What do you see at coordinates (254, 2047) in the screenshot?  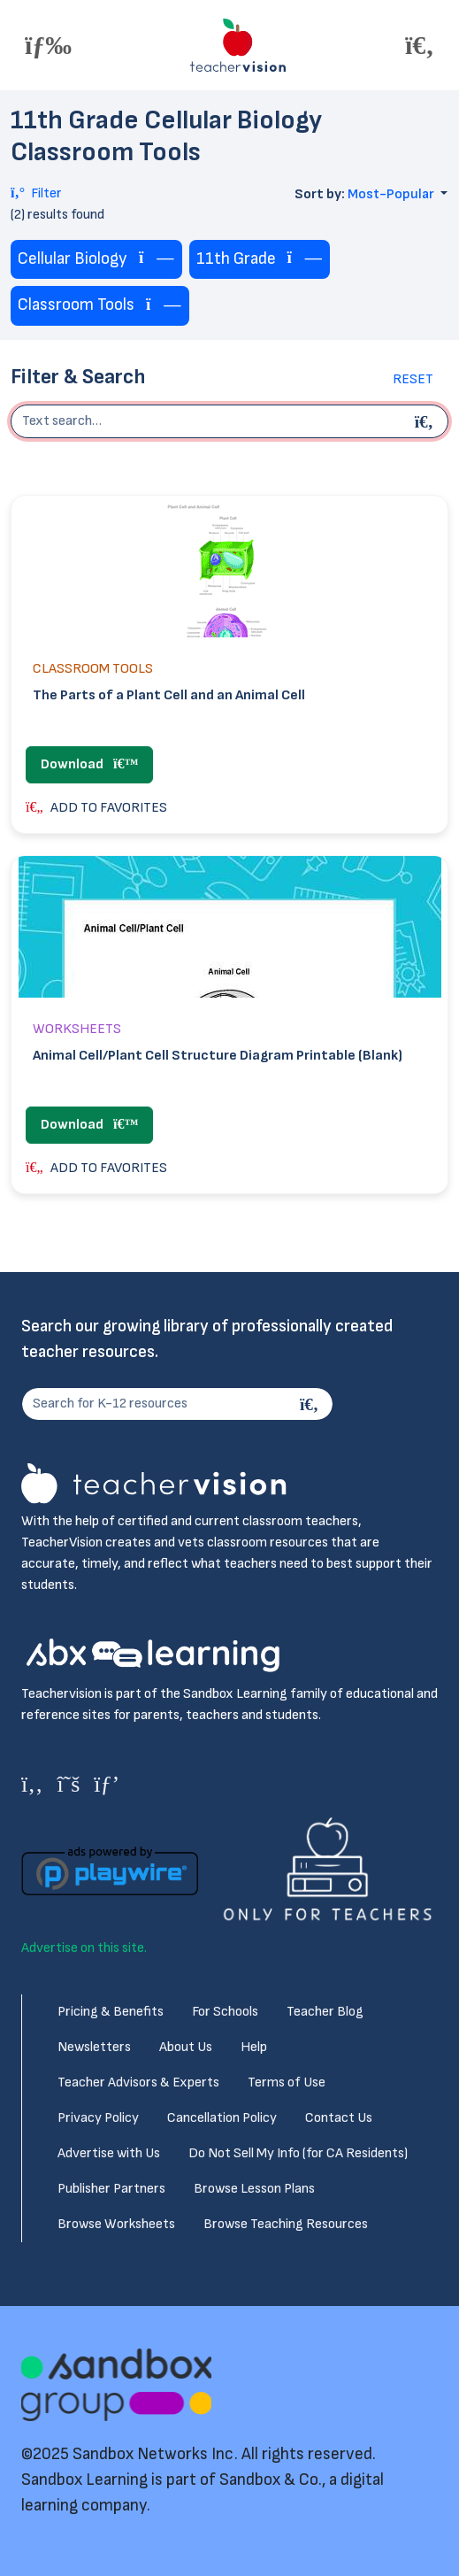 I see `Help` at bounding box center [254, 2047].